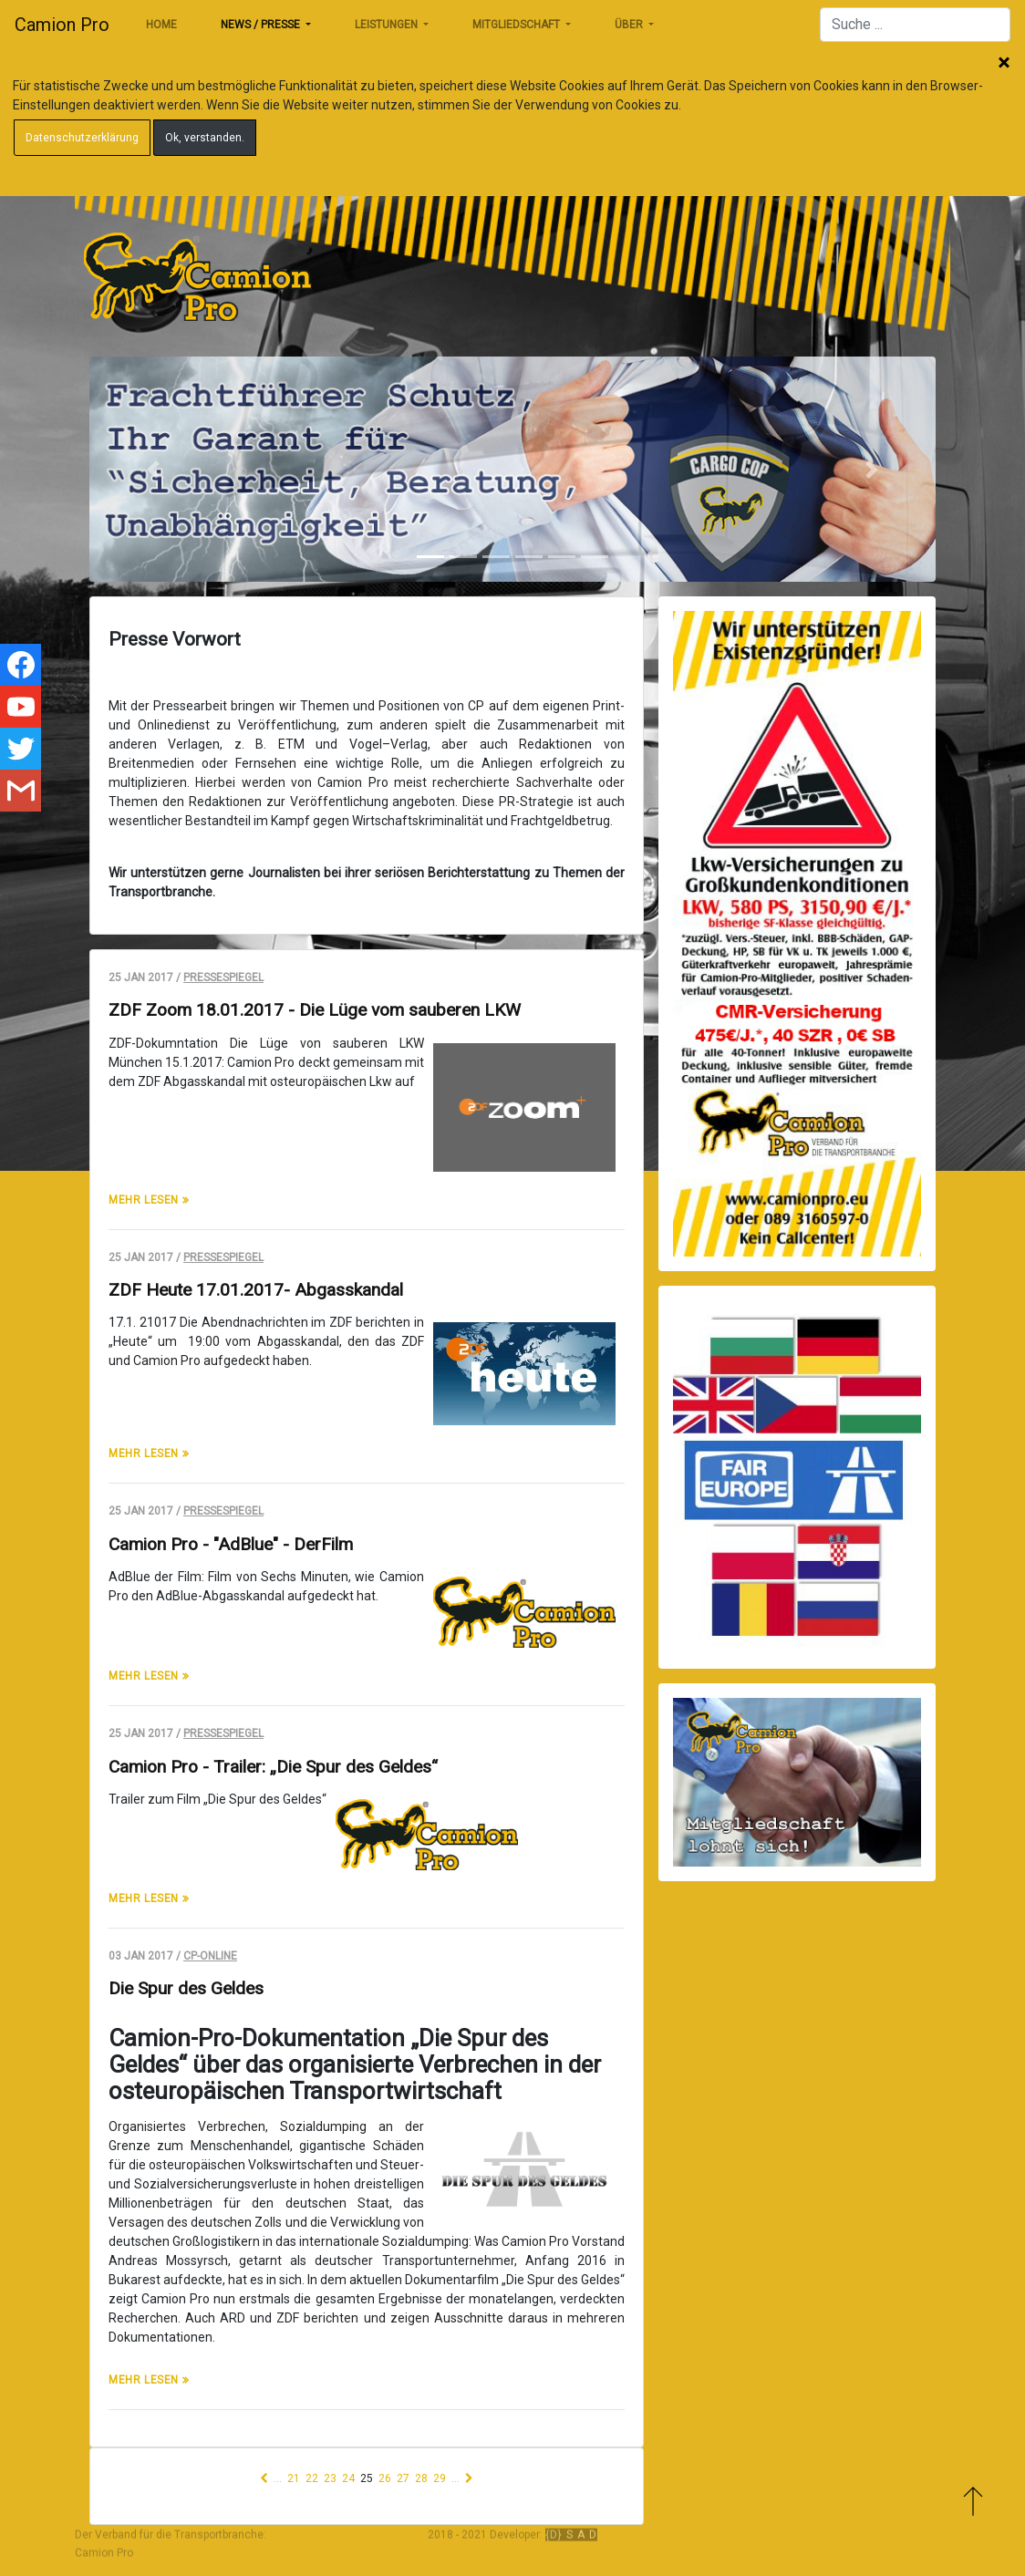 The height and width of the screenshot is (2576, 1025). What do you see at coordinates (223, 977) in the screenshot?
I see `Pressespiegel` at bounding box center [223, 977].